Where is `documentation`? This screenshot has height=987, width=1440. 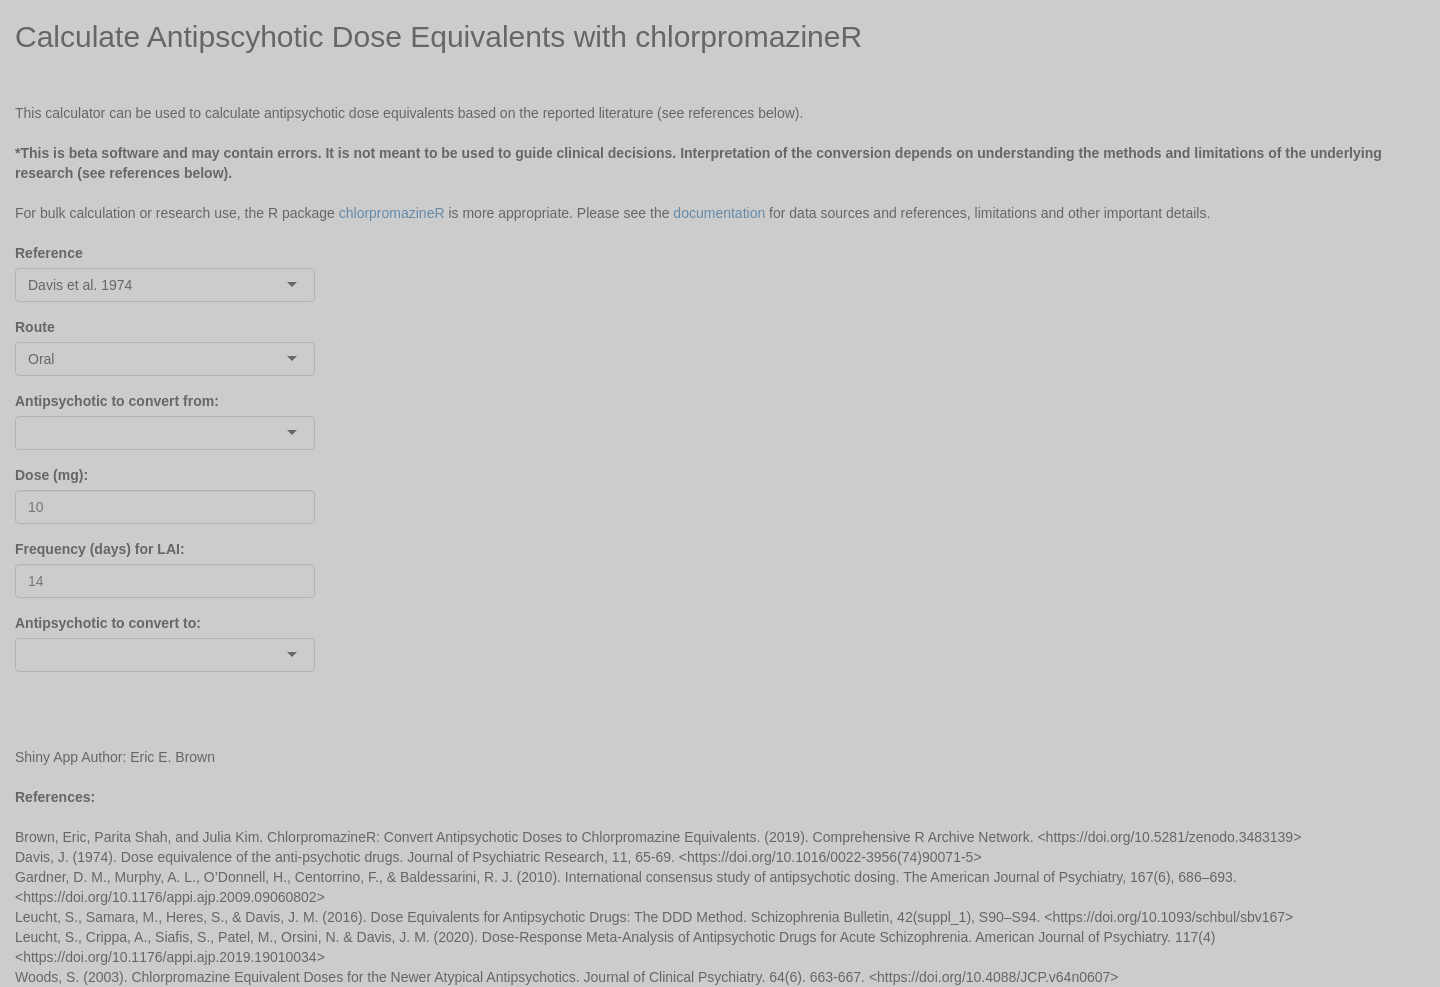 documentation is located at coordinates (719, 213).